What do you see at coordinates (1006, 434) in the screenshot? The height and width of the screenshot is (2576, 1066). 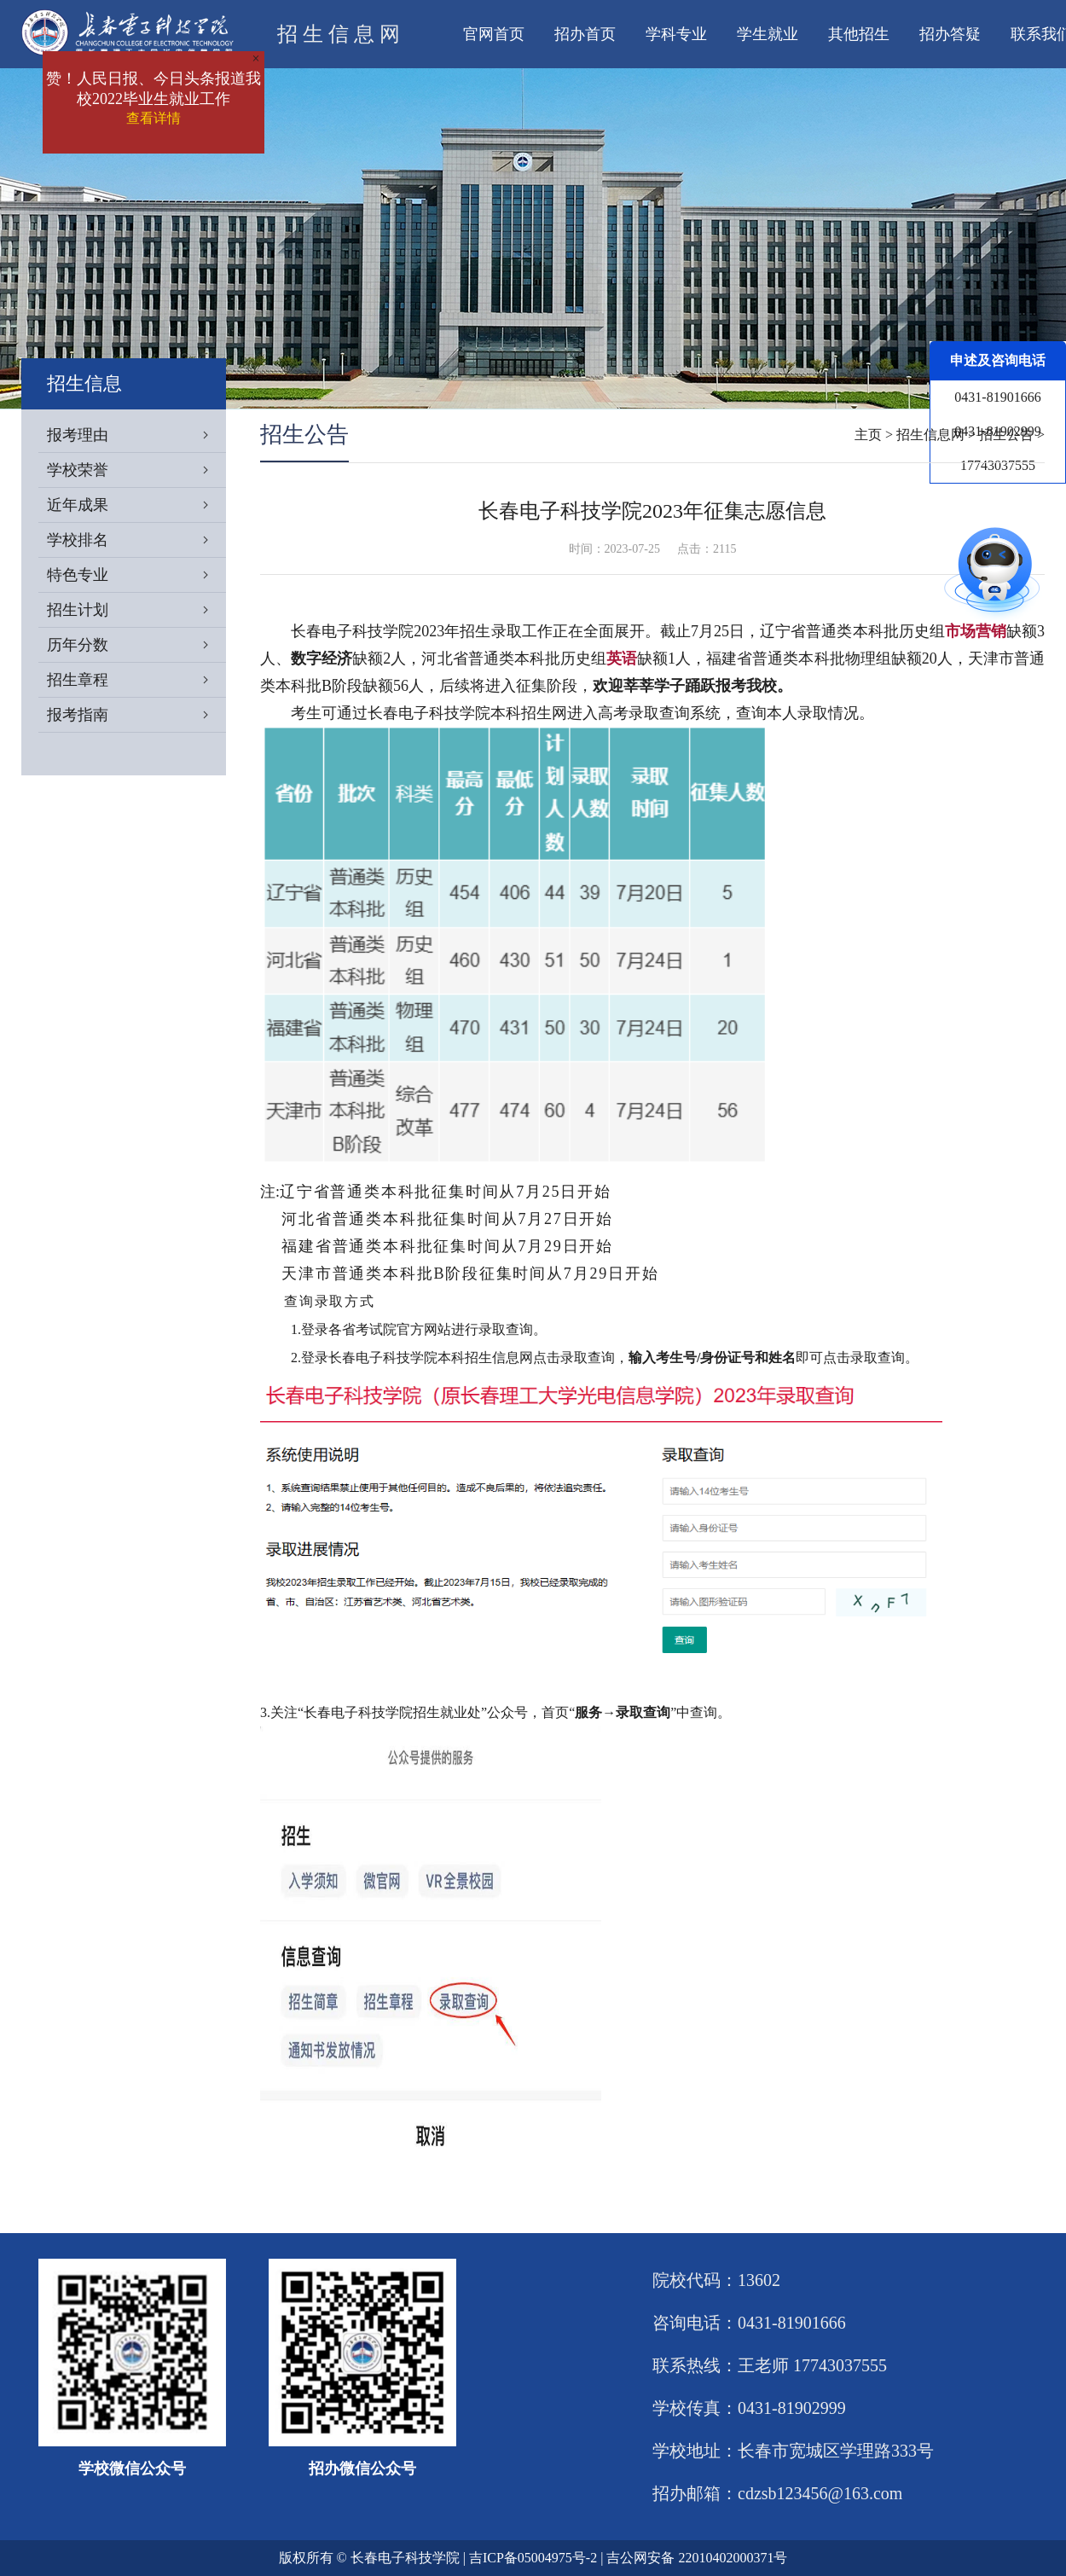 I see `招生公告` at bounding box center [1006, 434].